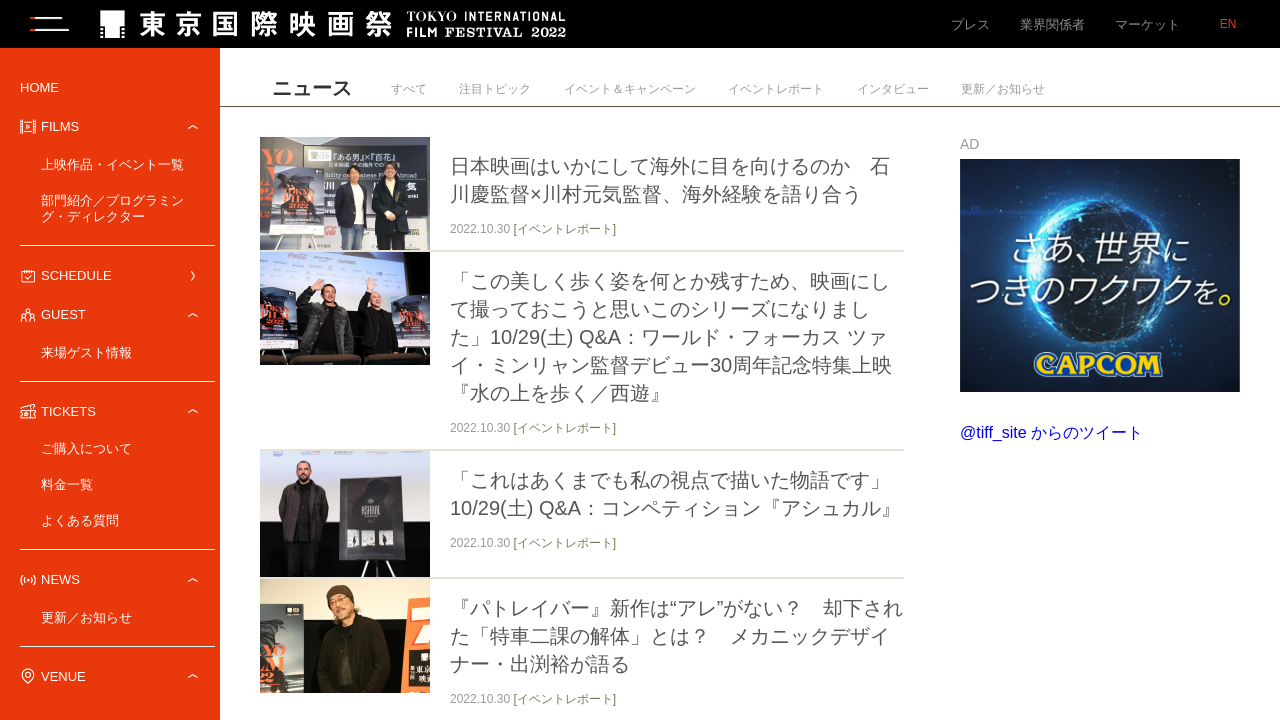 The width and height of the screenshot is (1280, 720). I want to click on よくある質問, so click(80, 522).